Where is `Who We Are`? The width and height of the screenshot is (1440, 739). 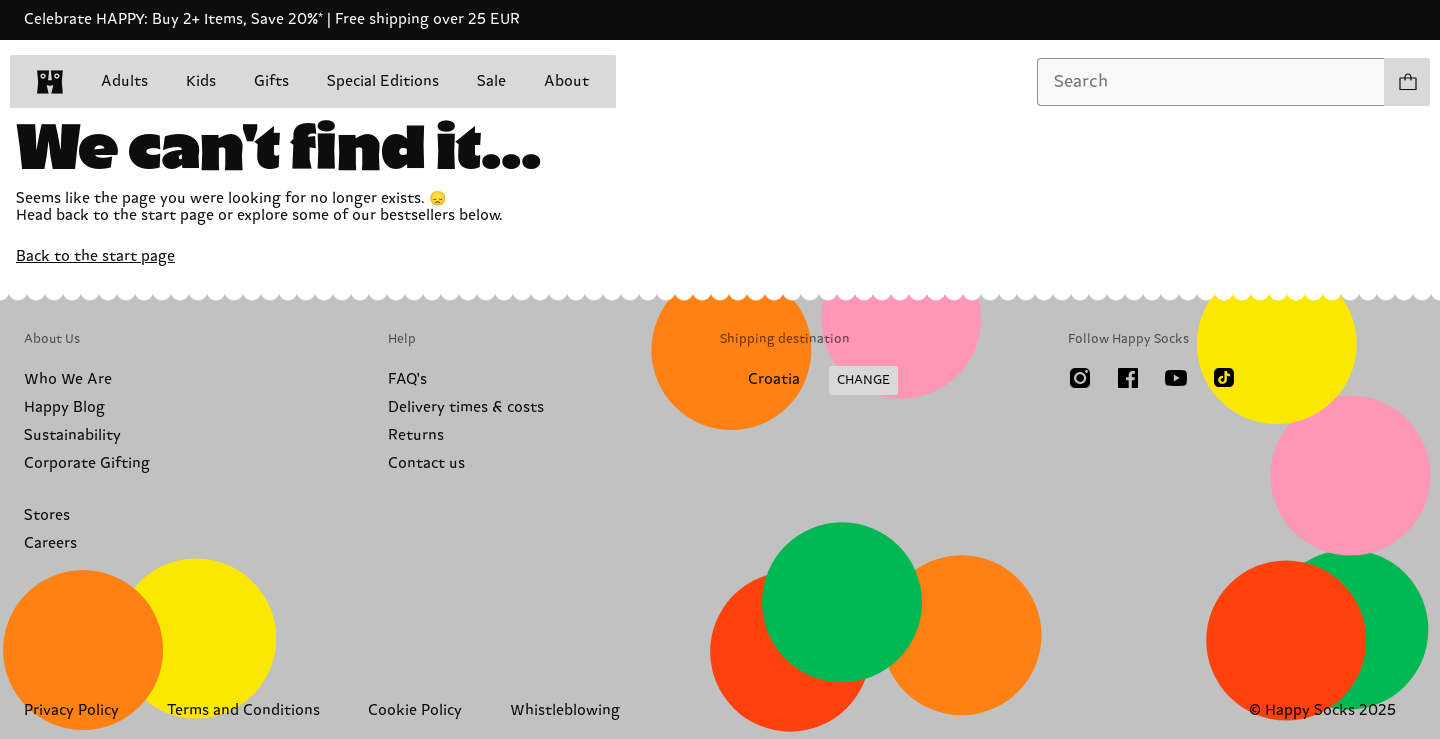 Who We Are is located at coordinates (68, 379).